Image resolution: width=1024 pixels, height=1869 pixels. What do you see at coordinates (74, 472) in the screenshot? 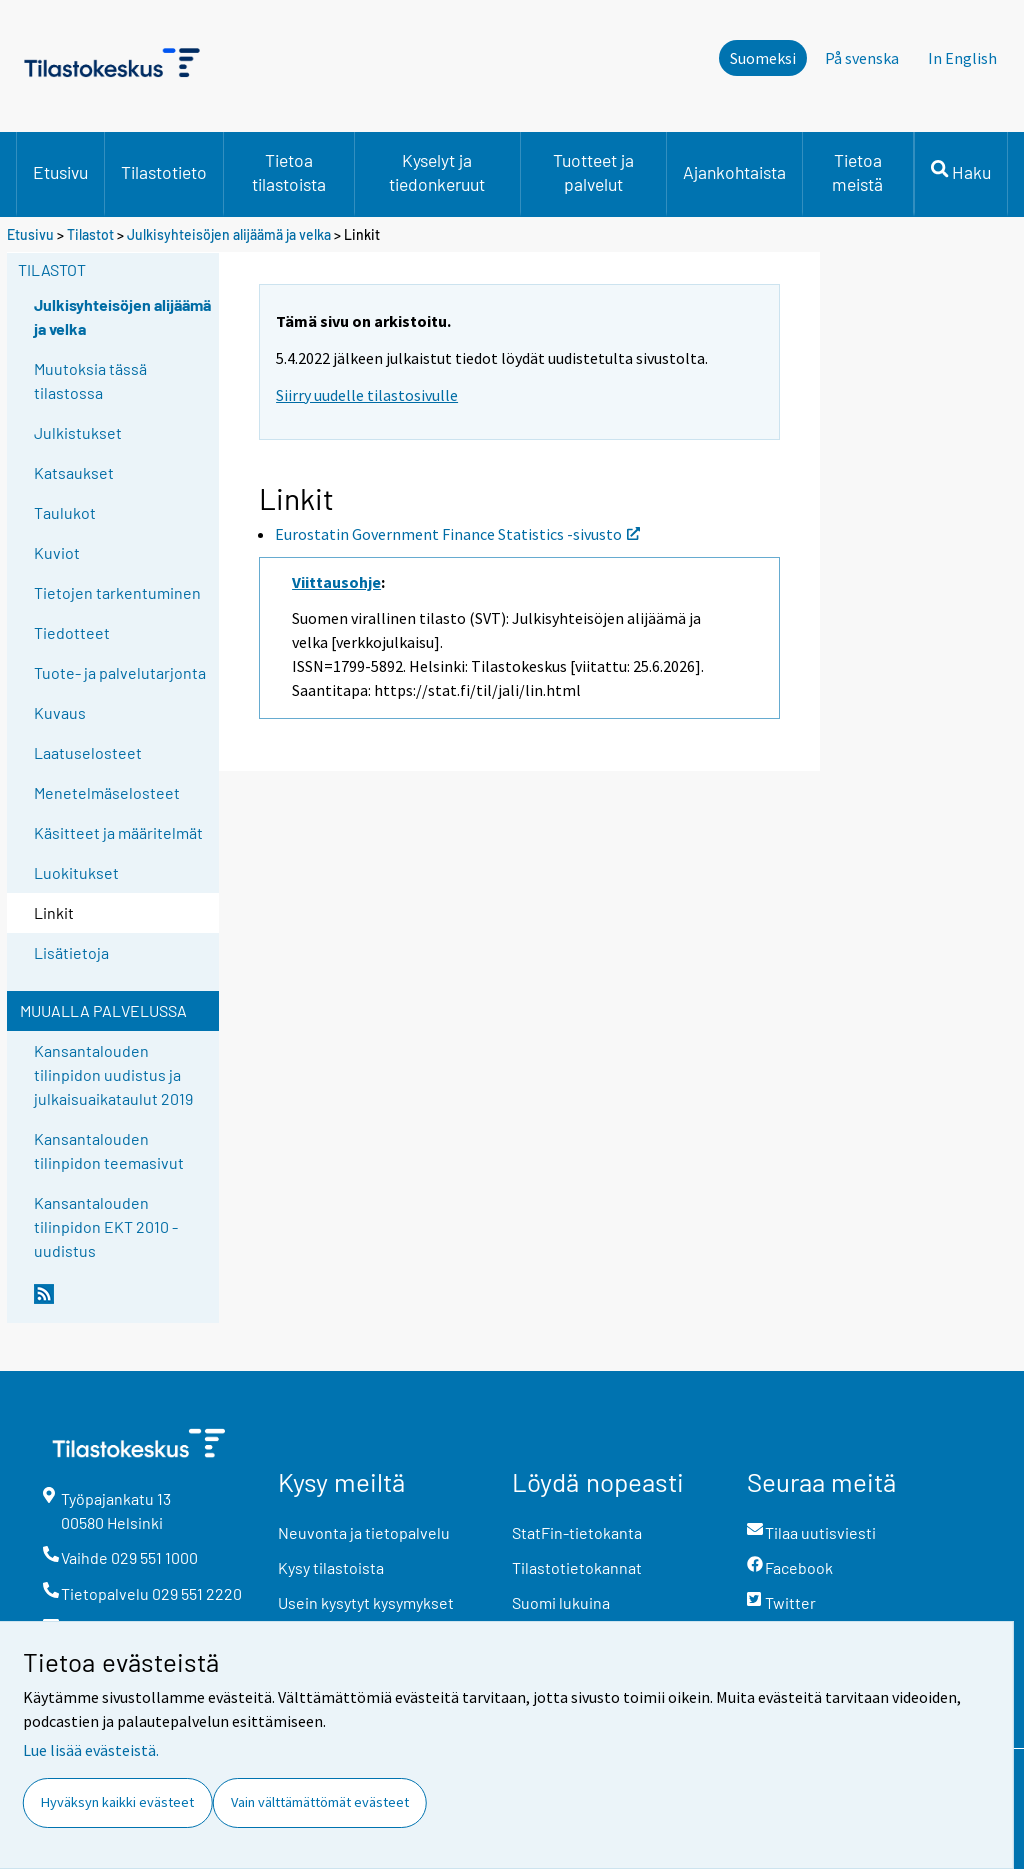
I see `Katsaukset` at bounding box center [74, 472].